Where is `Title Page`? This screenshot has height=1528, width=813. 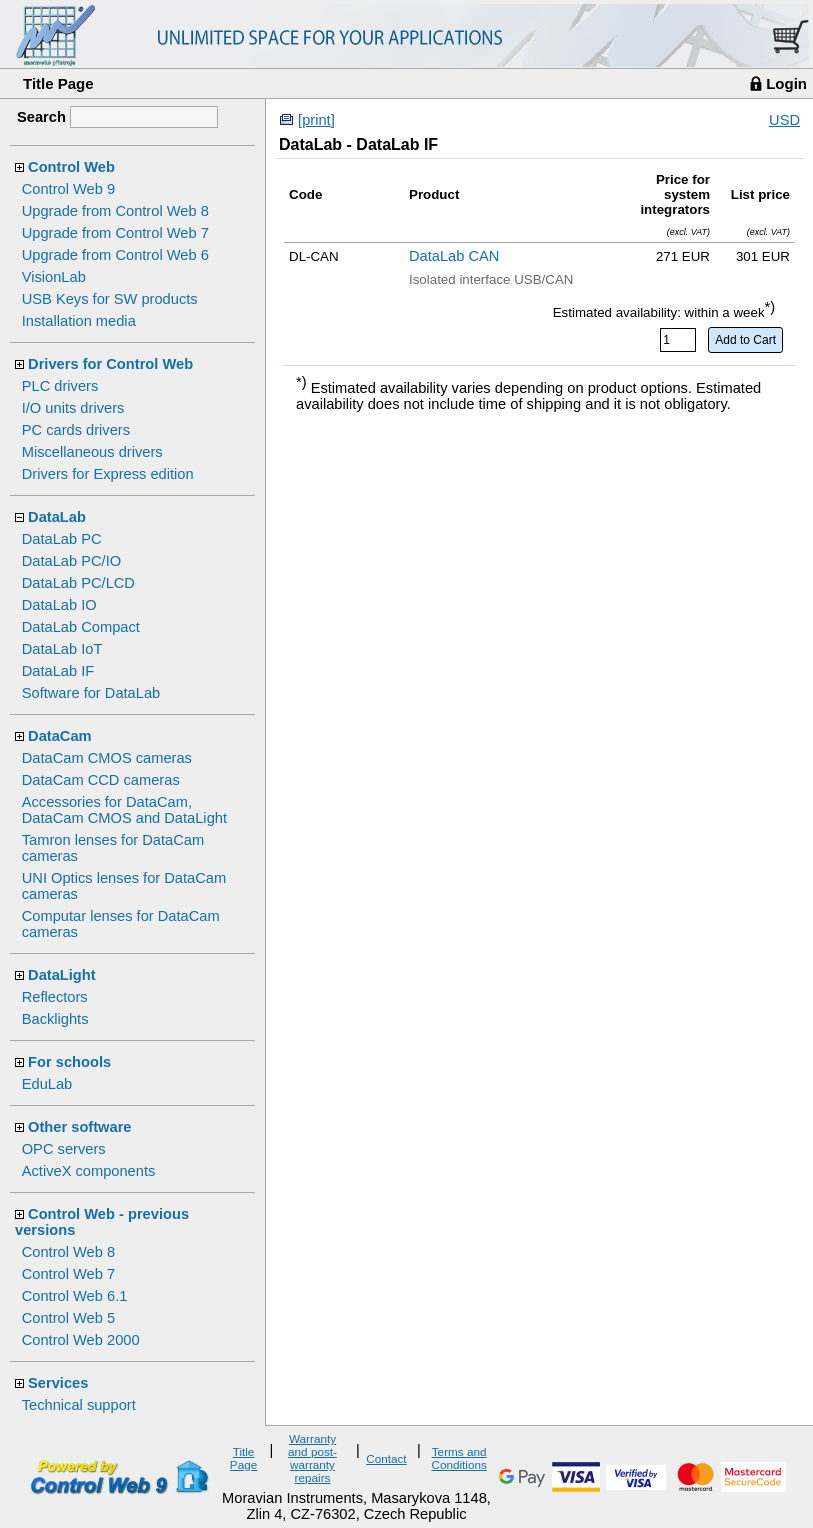 Title Page is located at coordinates (58, 83).